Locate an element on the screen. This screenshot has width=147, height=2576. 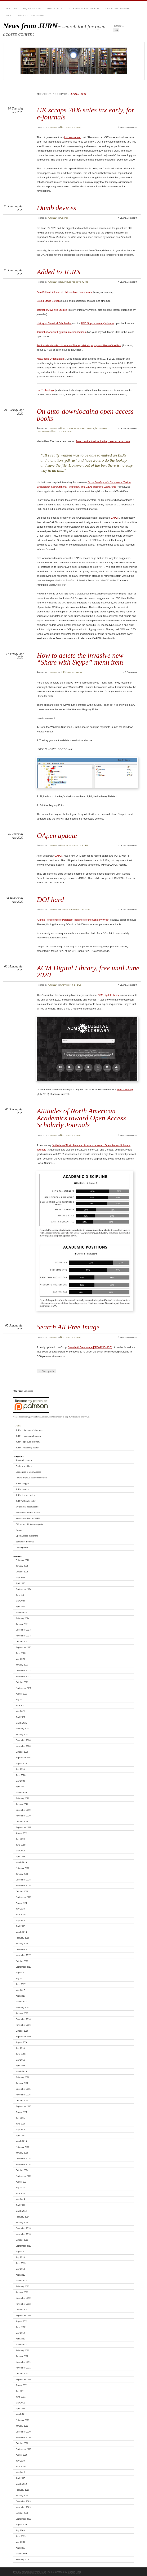
May 2025 is located at coordinates (20, 1577).